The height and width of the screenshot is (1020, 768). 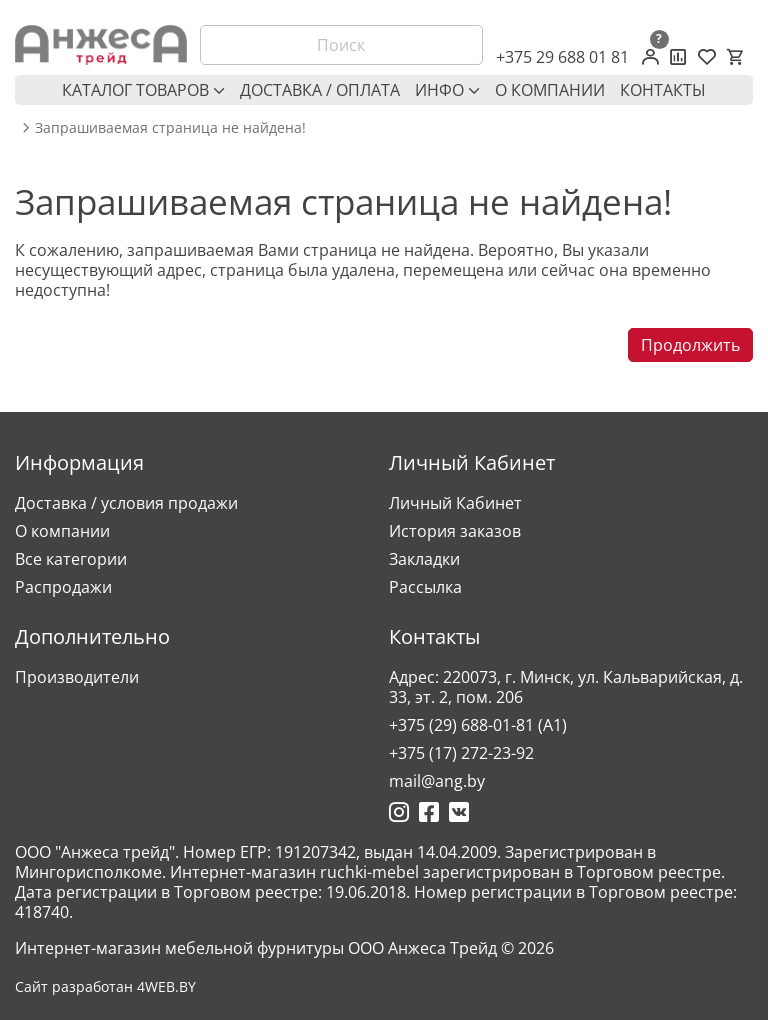 I want to click on Все категории, so click(x=71, y=559).